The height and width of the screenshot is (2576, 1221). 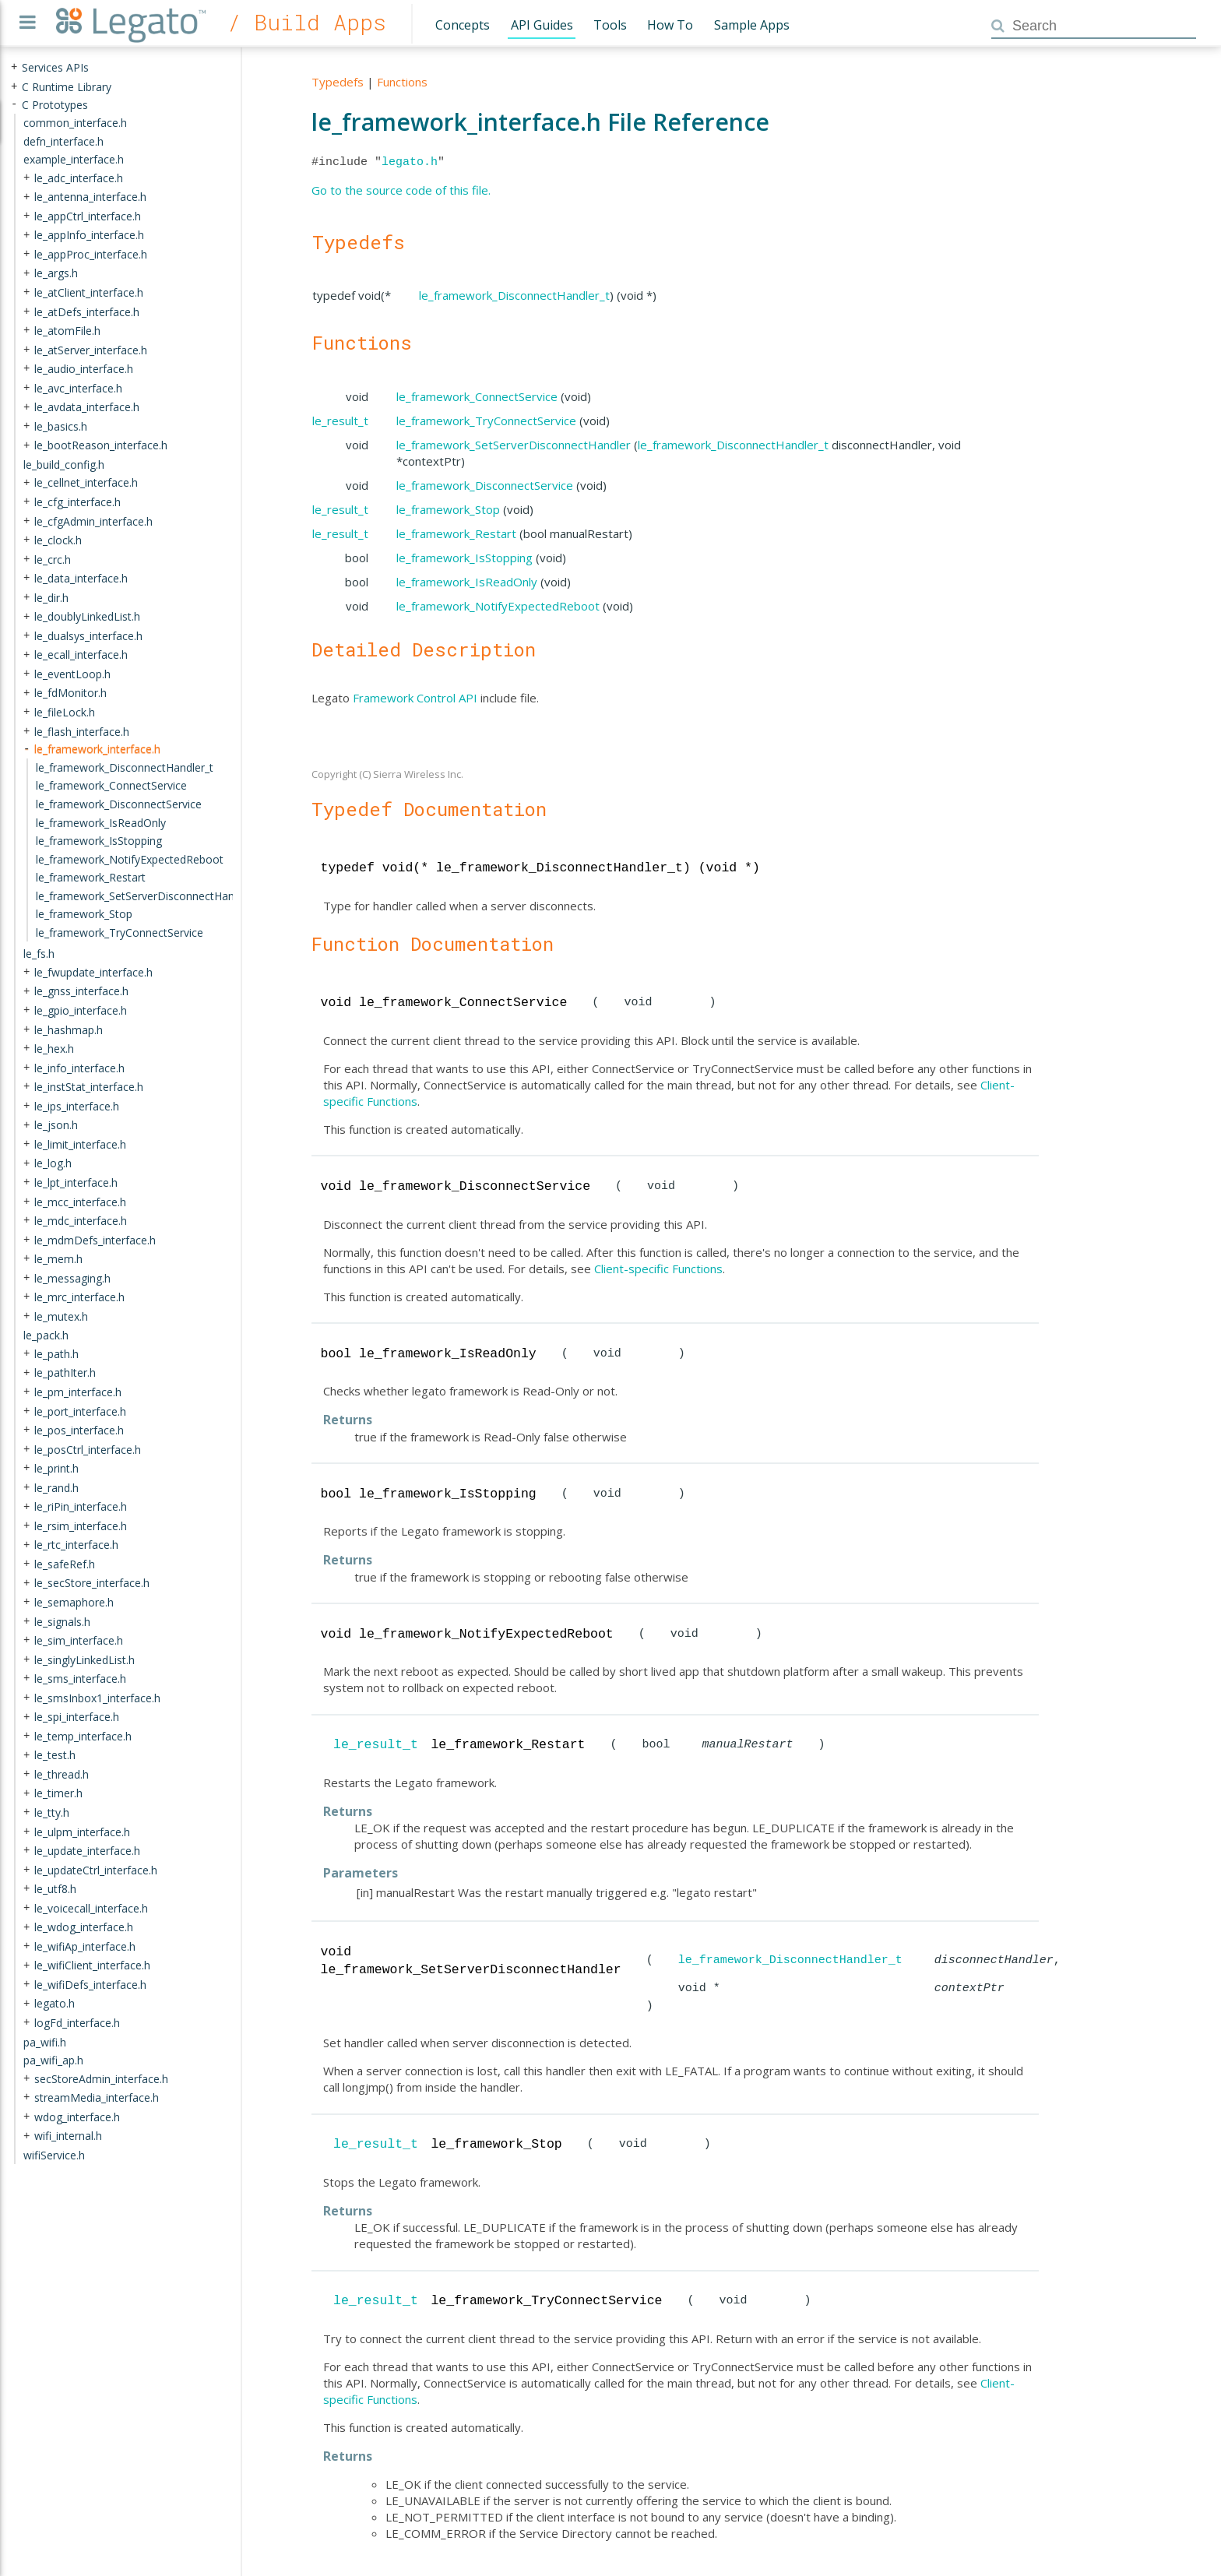 I want to click on le_framework_Restart, so click(x=456, y=533).